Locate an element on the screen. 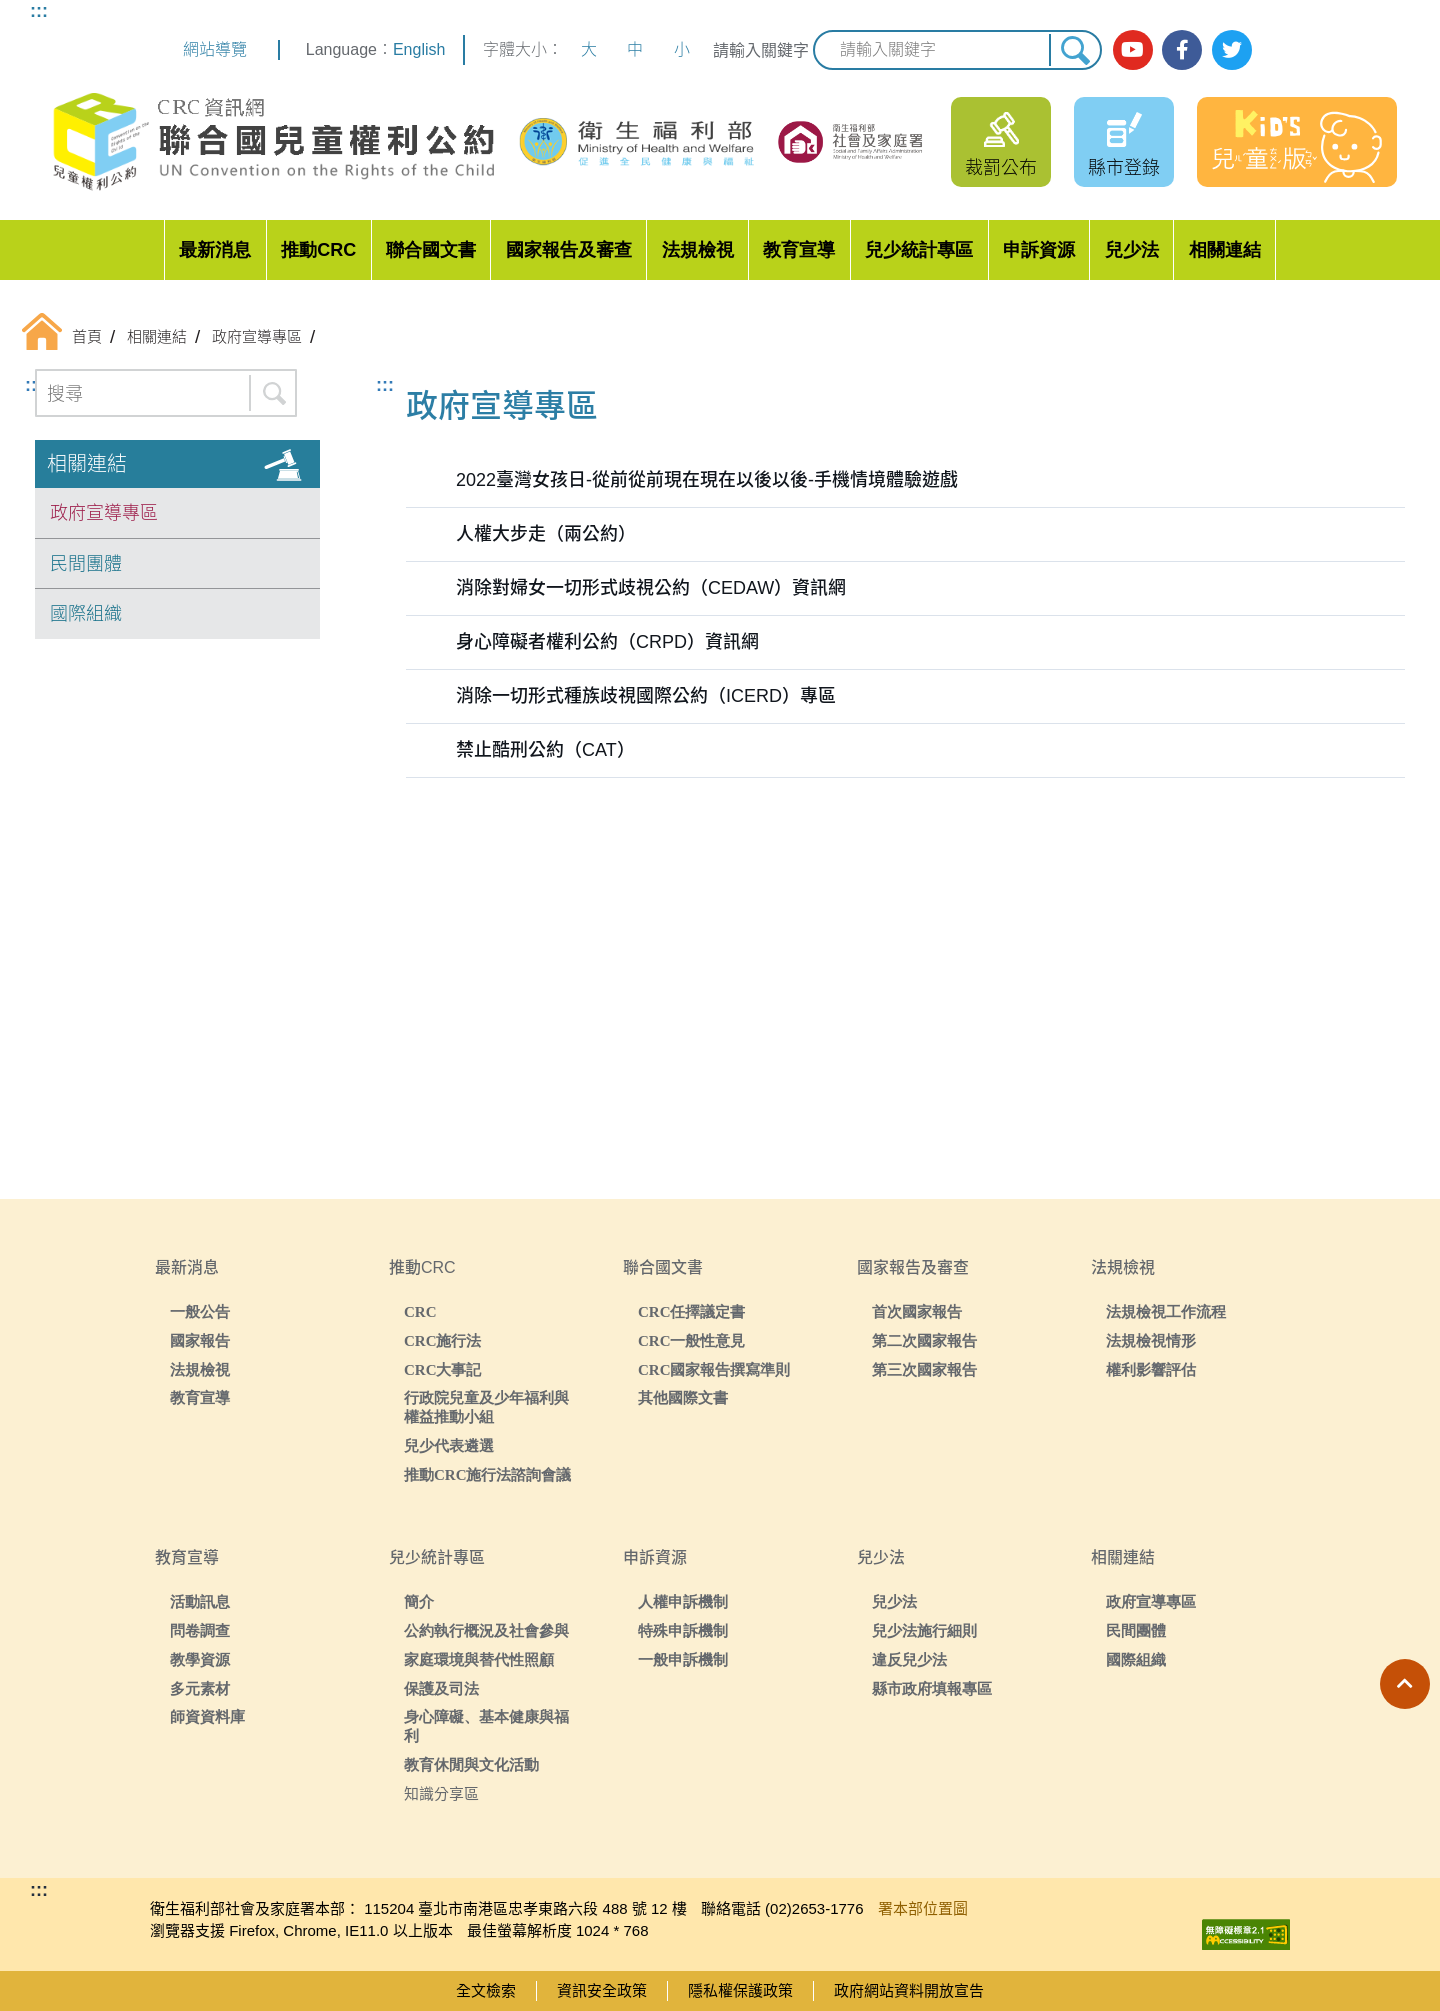  教育休閒與文化活動 is located at coordinates (471, 1764).